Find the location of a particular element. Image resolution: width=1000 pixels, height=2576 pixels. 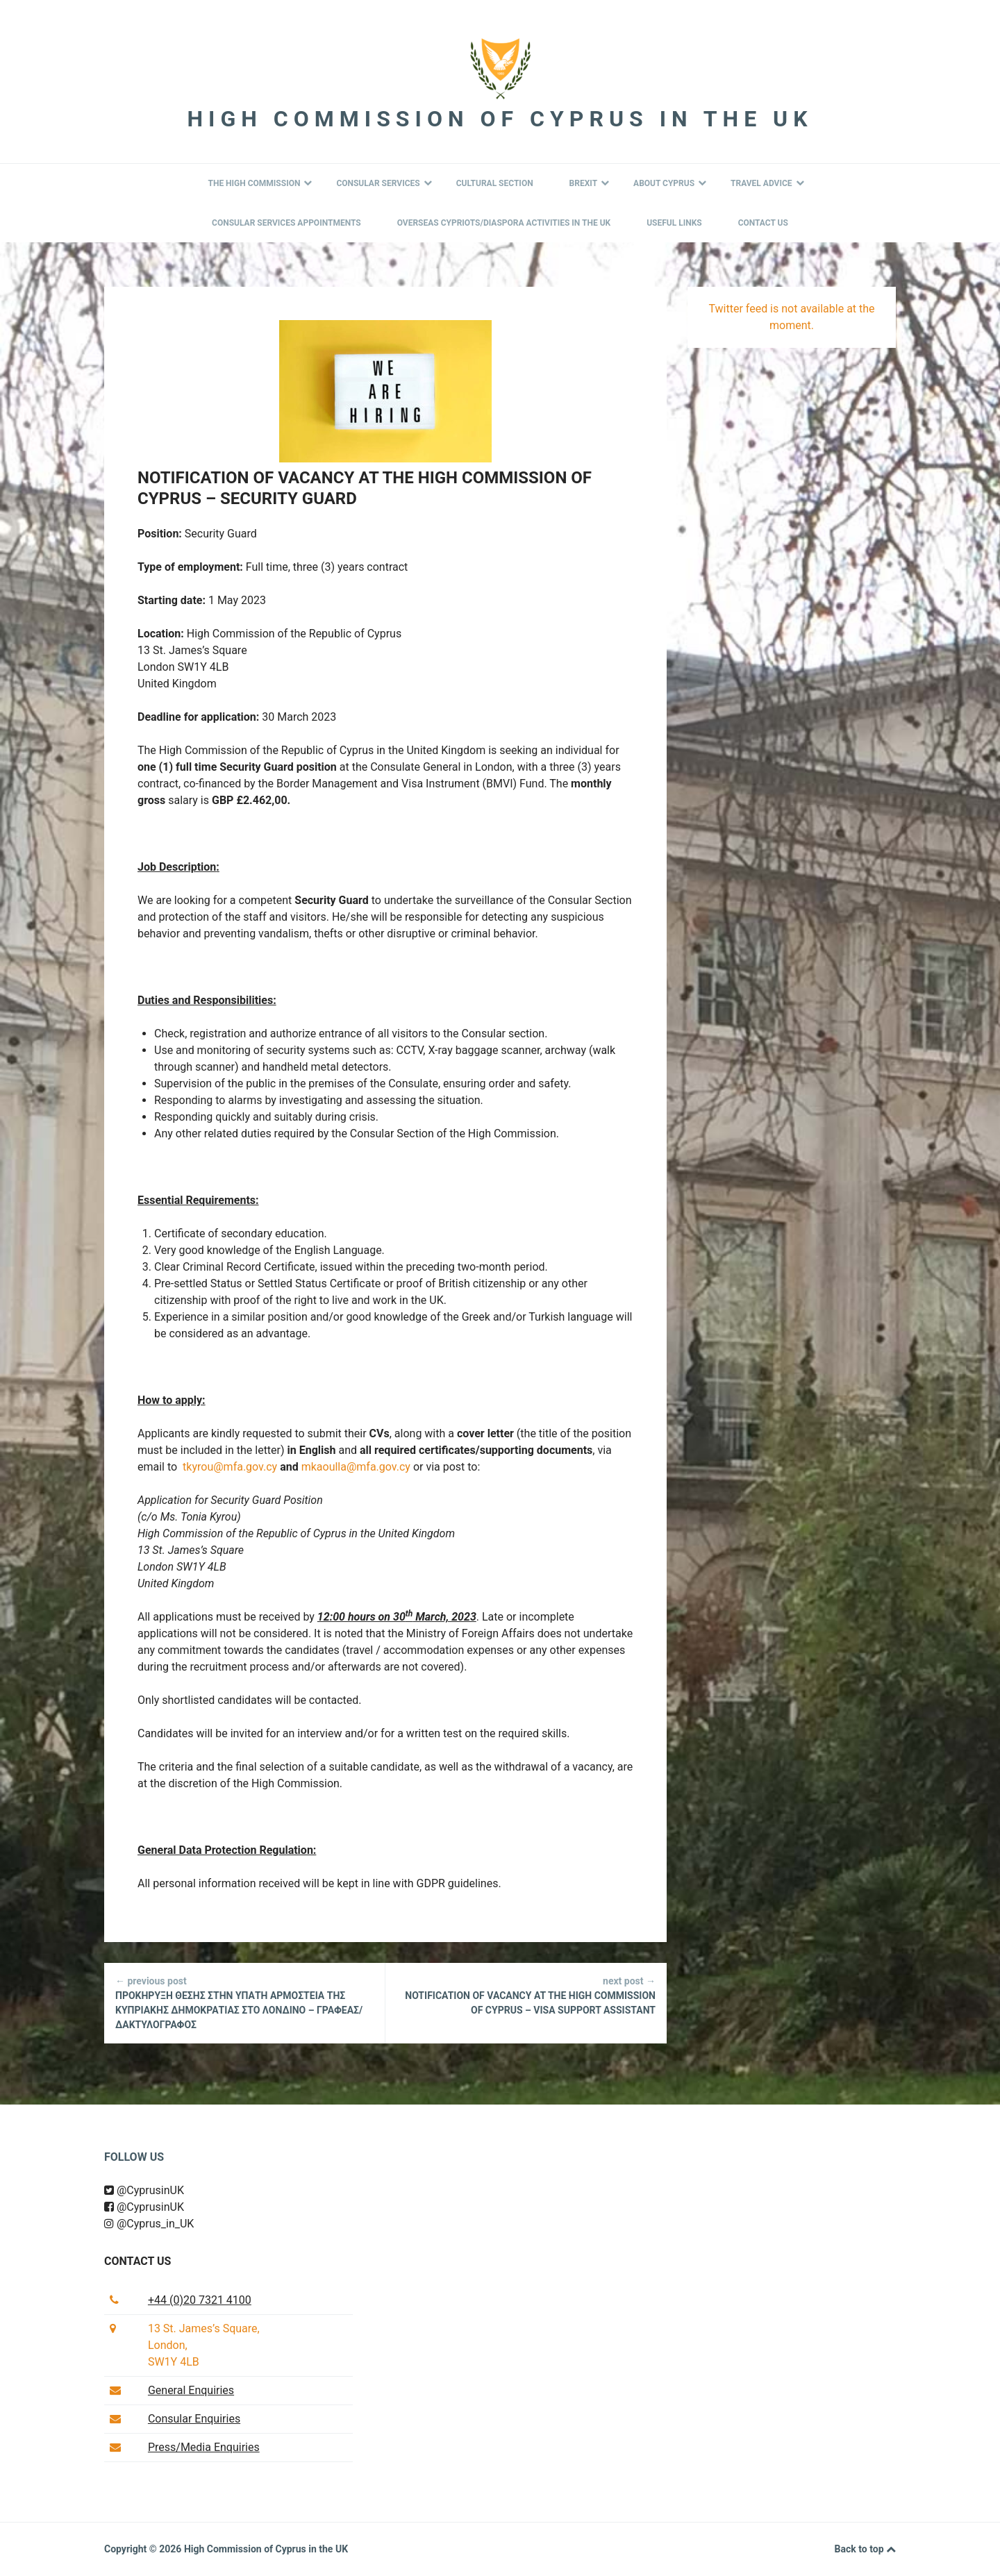

The High Commission is located at coordinates (260, 183).